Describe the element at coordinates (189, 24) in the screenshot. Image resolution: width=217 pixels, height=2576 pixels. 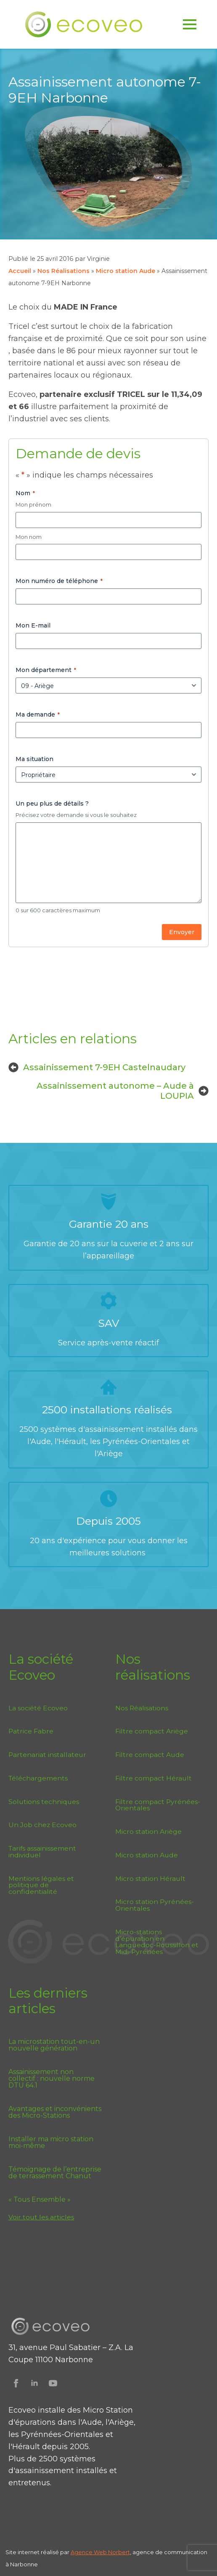
I see `[Open Menu]` at that location.